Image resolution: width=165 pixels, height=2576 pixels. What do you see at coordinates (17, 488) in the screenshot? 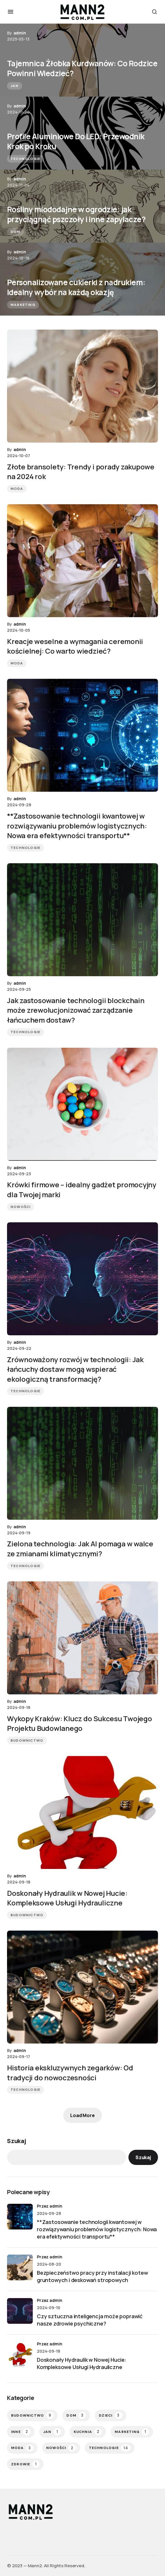
I see `Moda` at bounding box center [17, 488].